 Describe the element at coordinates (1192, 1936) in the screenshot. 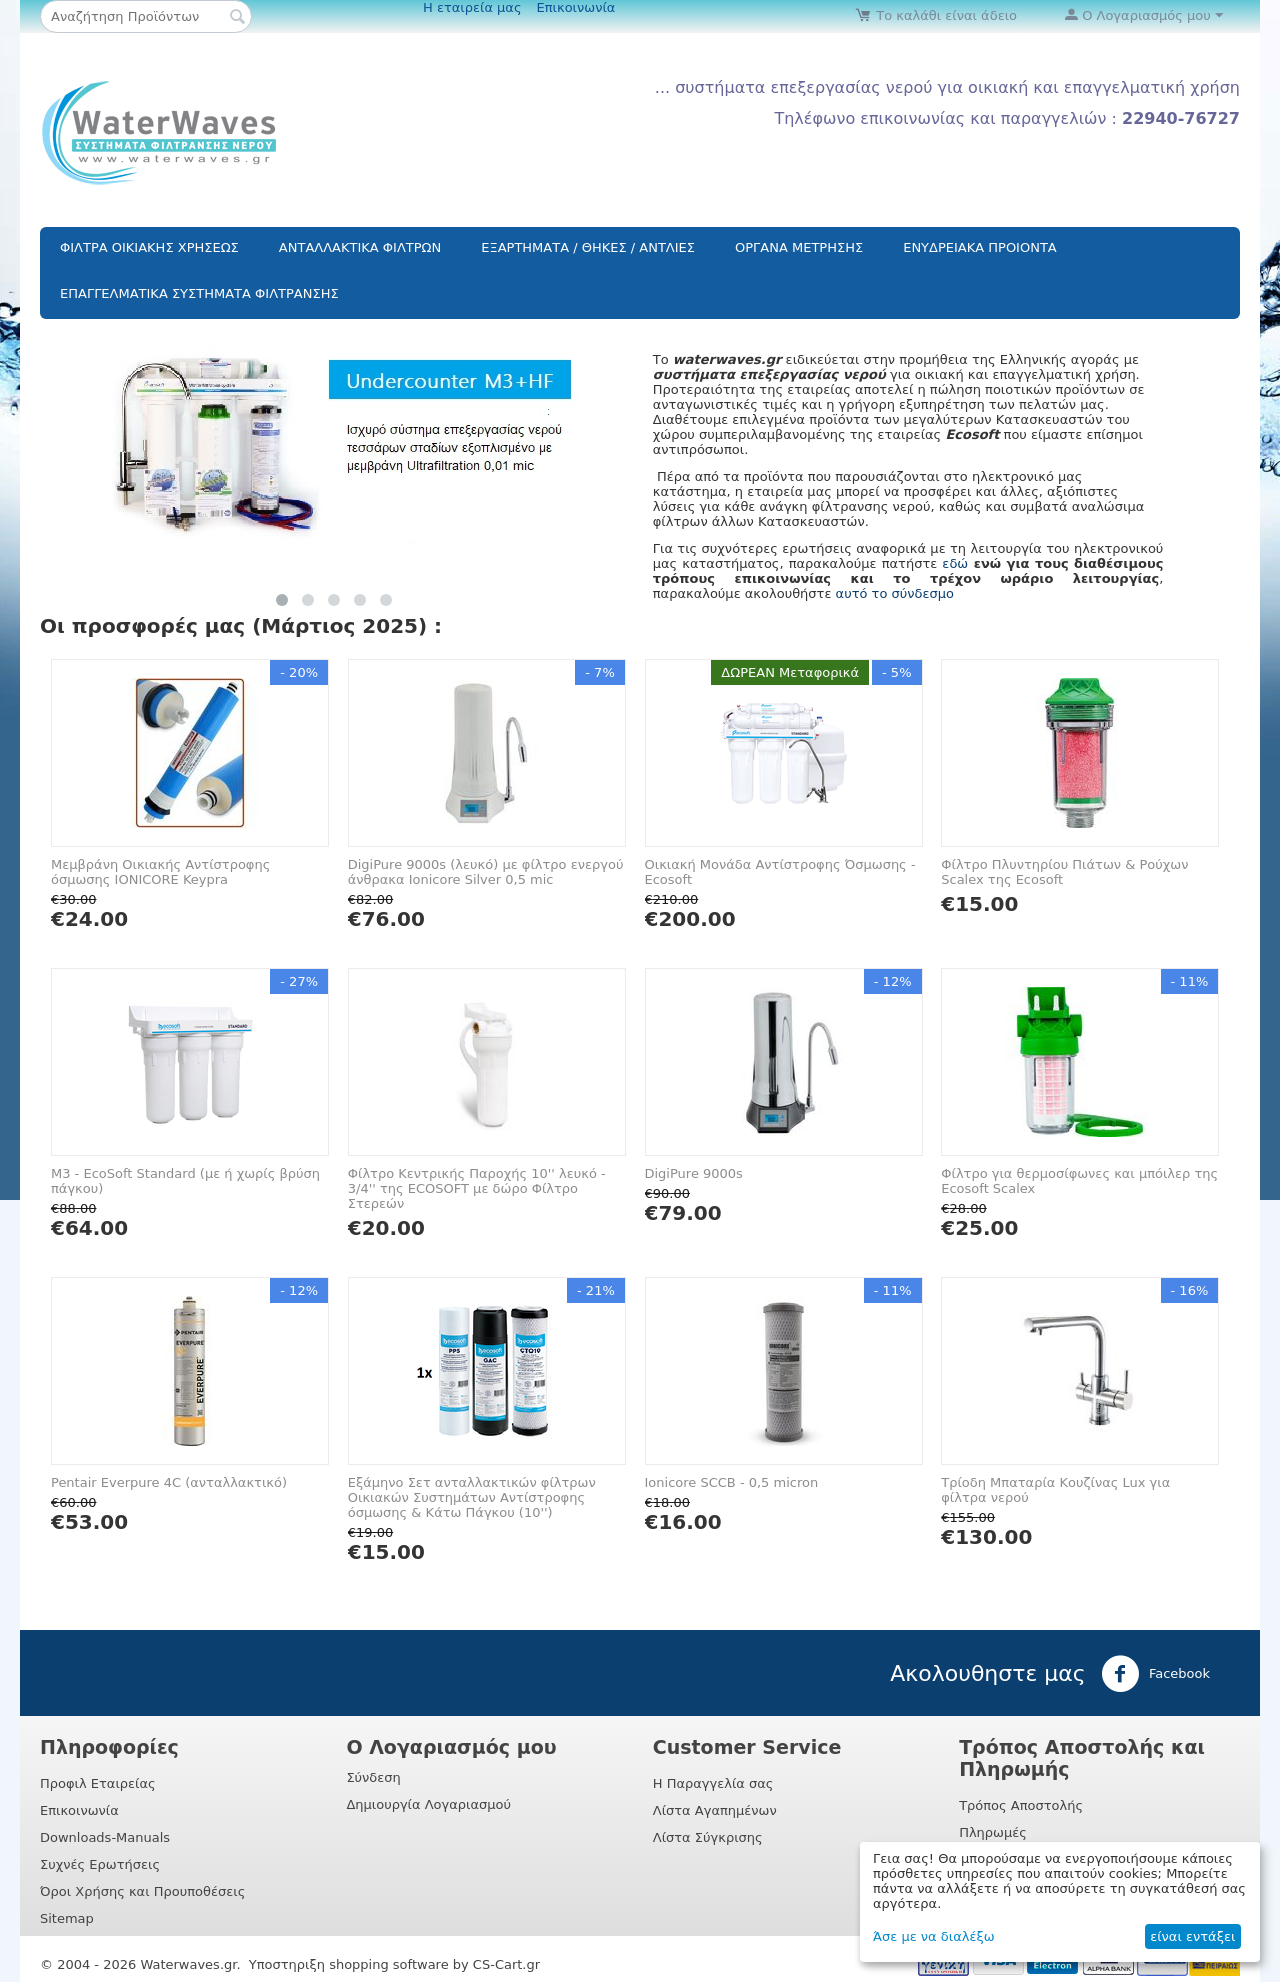

I see `είναι εντάξει` at that location.